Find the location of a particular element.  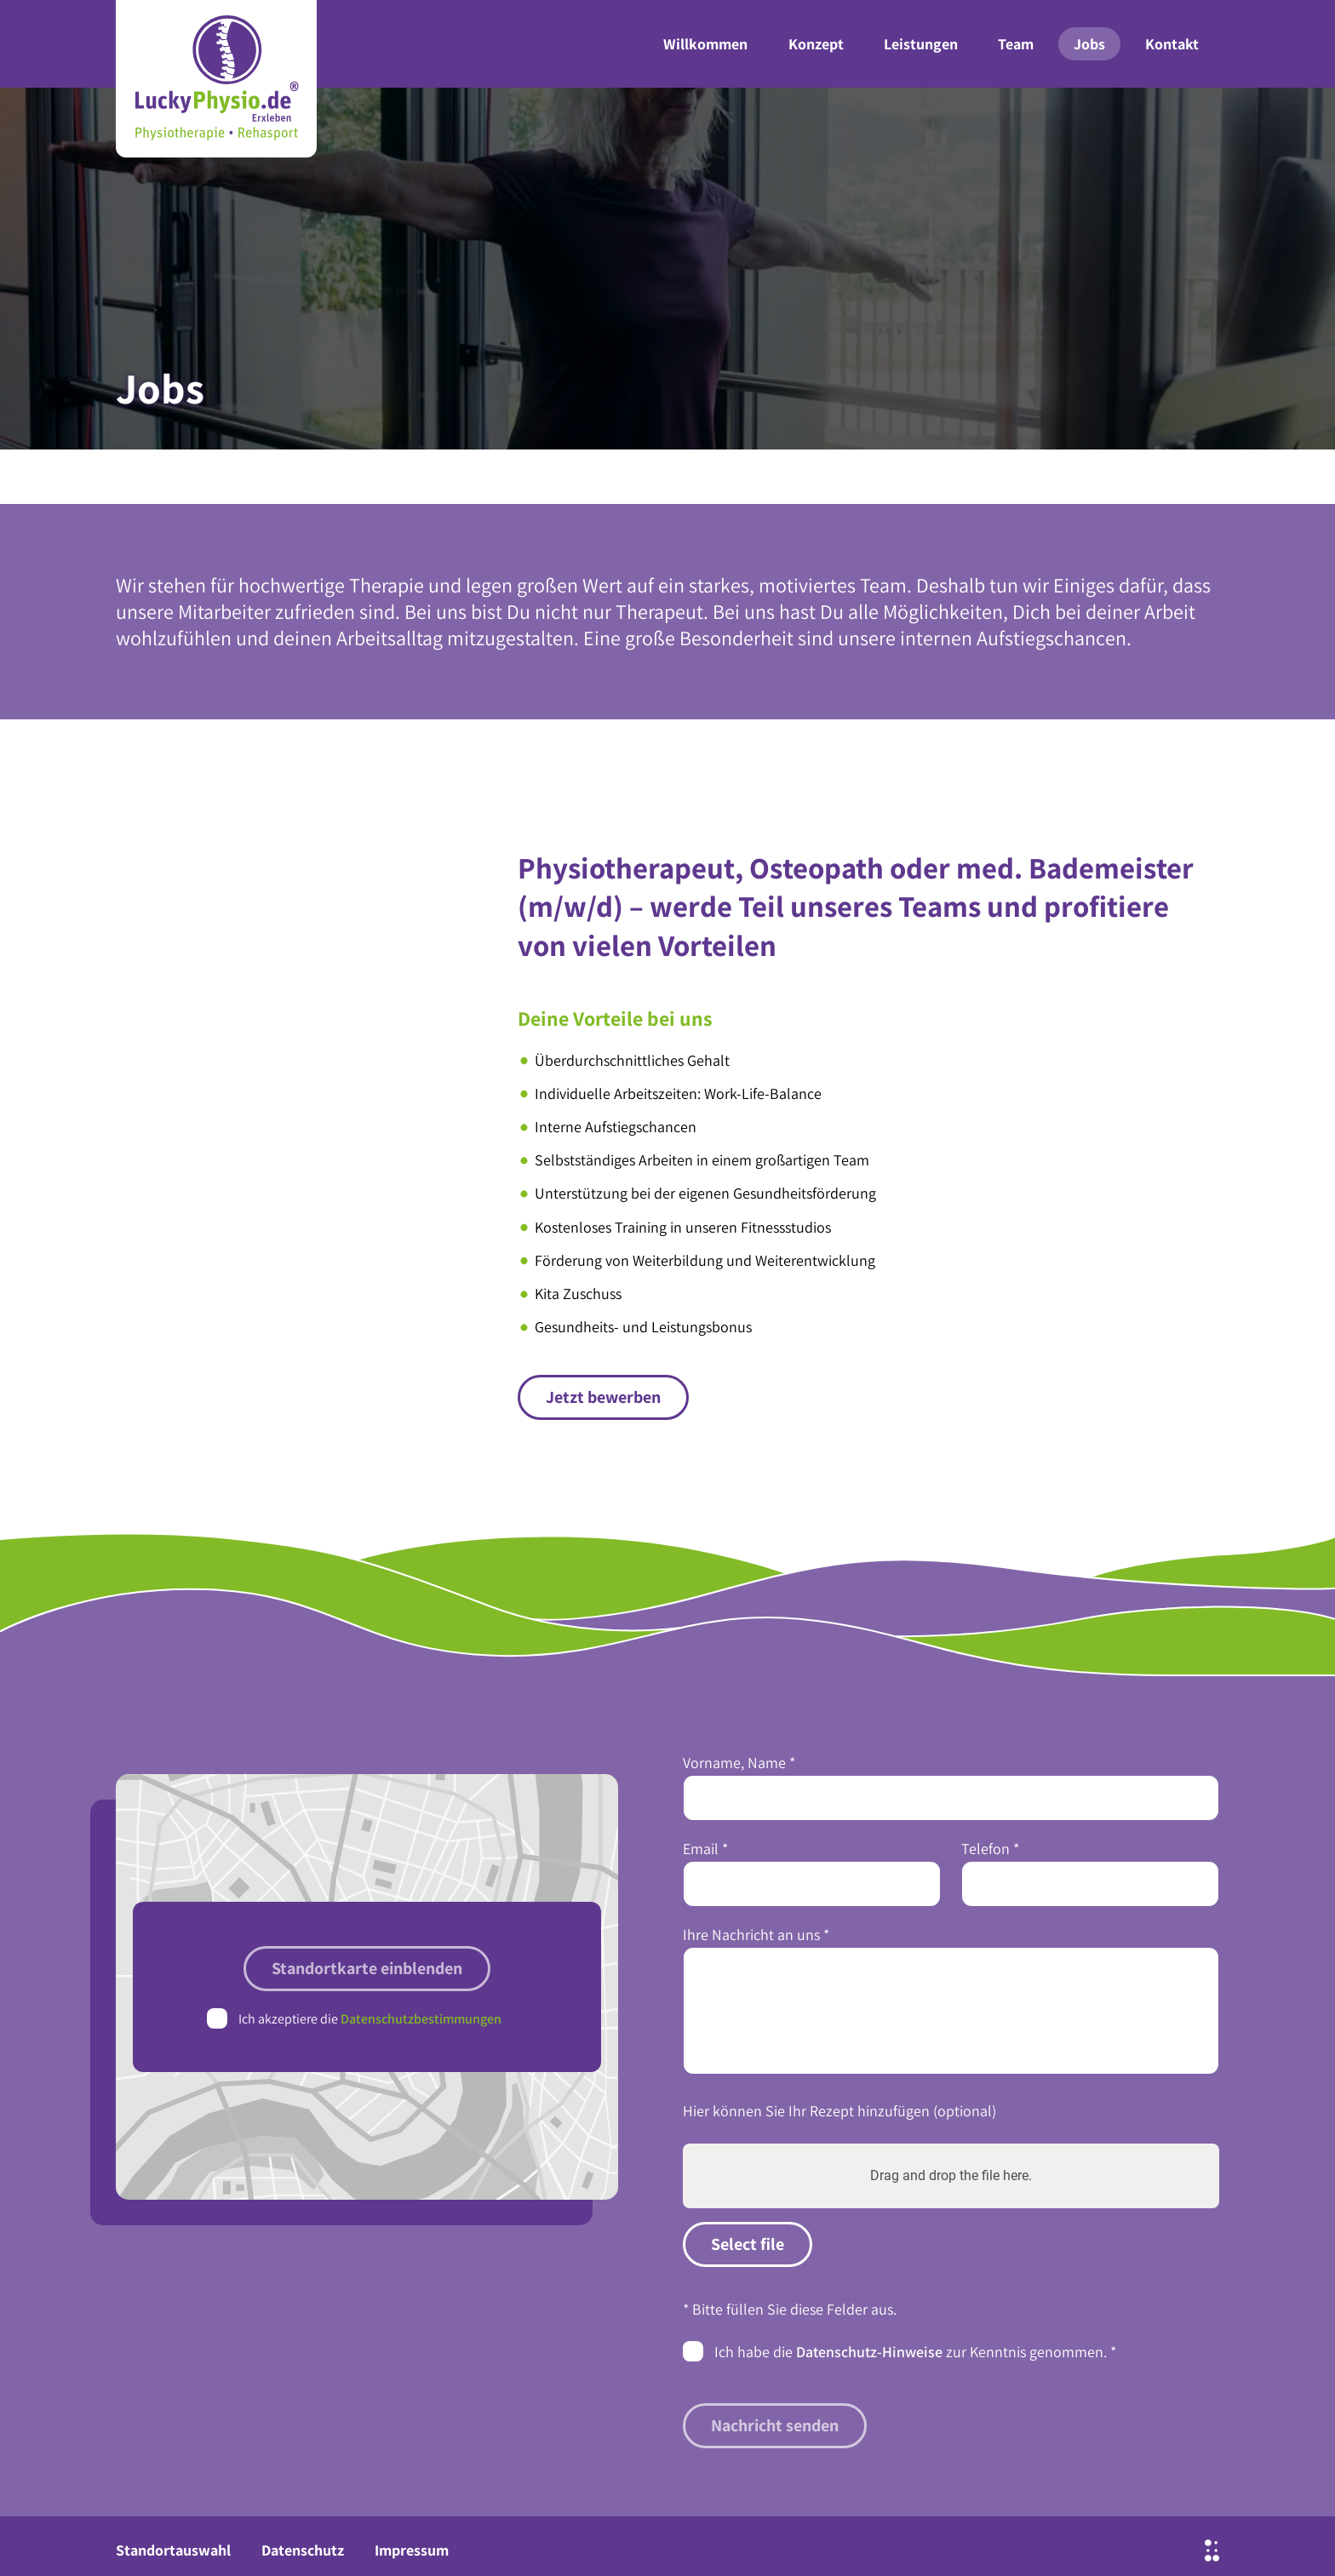

Standortkarte einblenden is located at coordinates (367, 1968).